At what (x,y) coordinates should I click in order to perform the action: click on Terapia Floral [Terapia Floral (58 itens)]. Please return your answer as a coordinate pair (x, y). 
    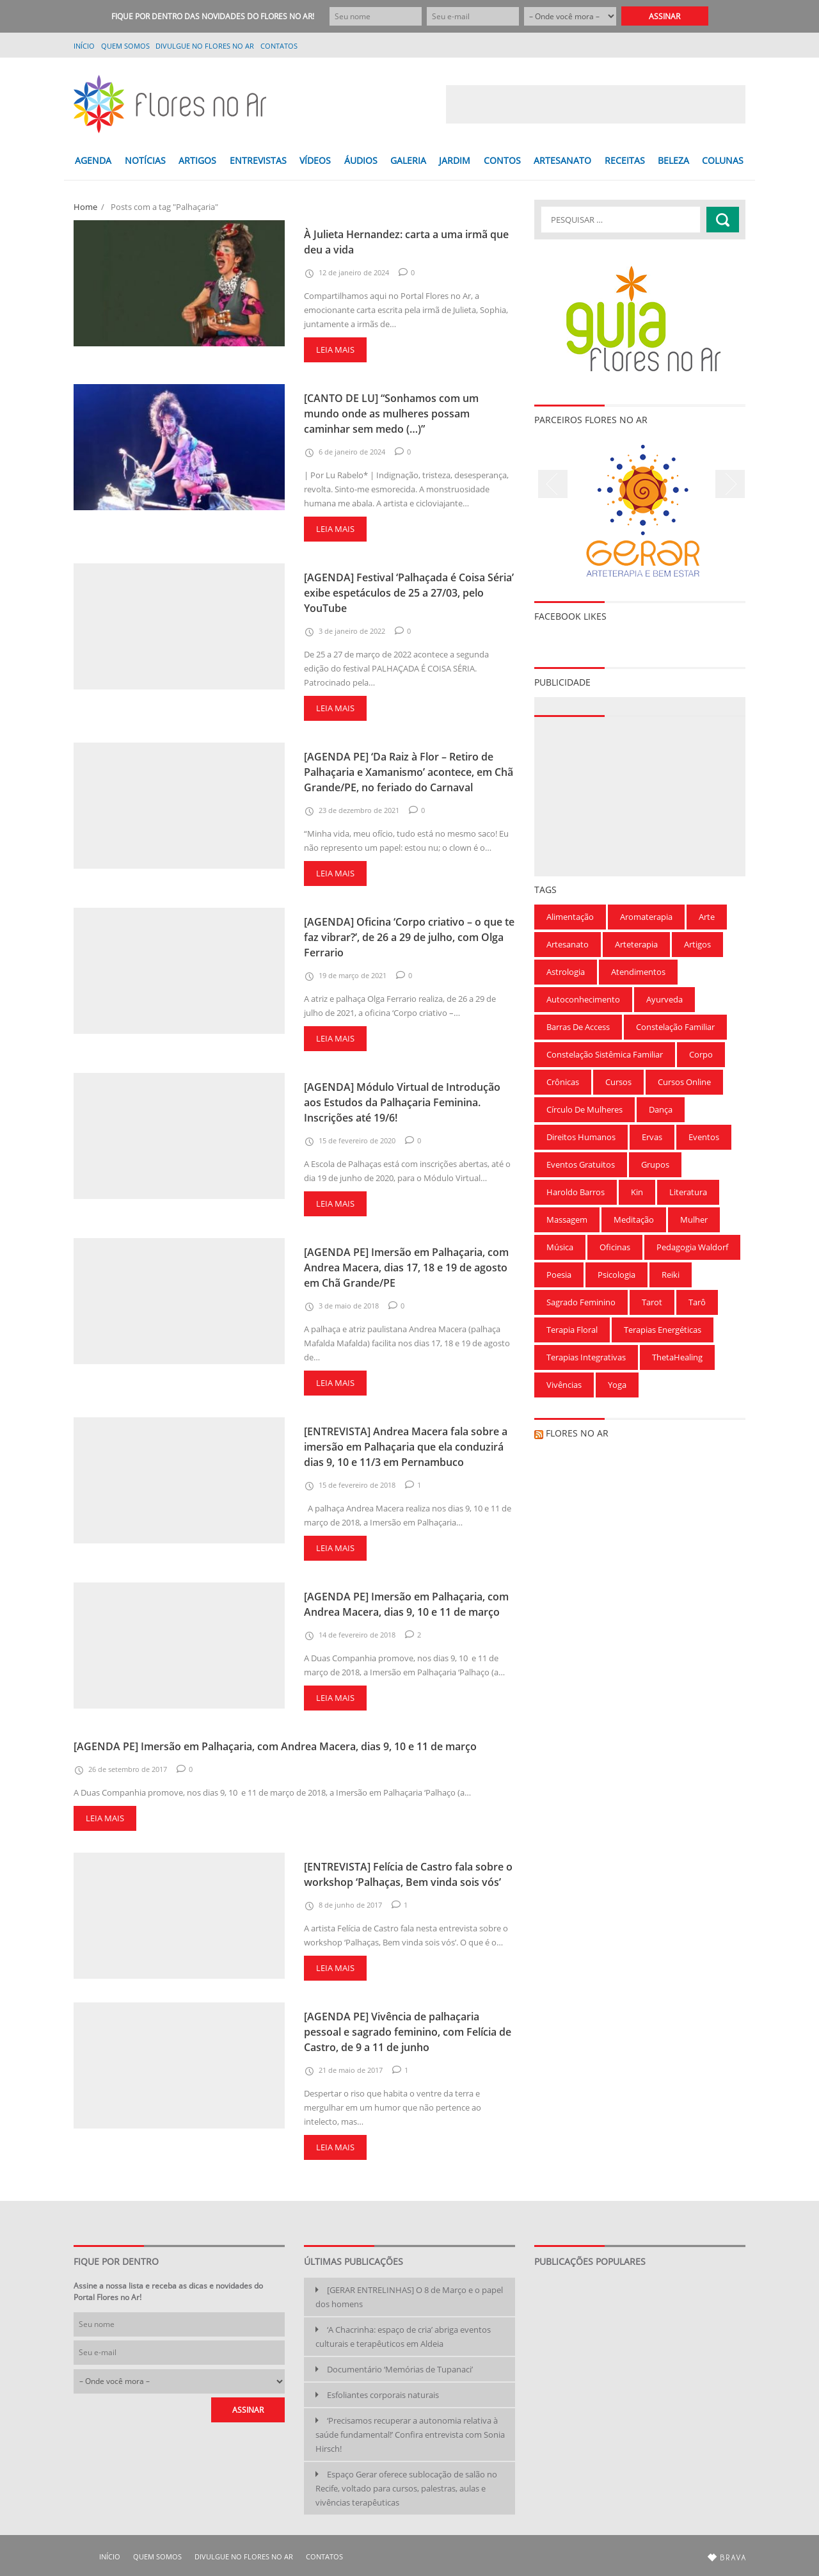
    Looking at the image, I should click on (572, 1329).